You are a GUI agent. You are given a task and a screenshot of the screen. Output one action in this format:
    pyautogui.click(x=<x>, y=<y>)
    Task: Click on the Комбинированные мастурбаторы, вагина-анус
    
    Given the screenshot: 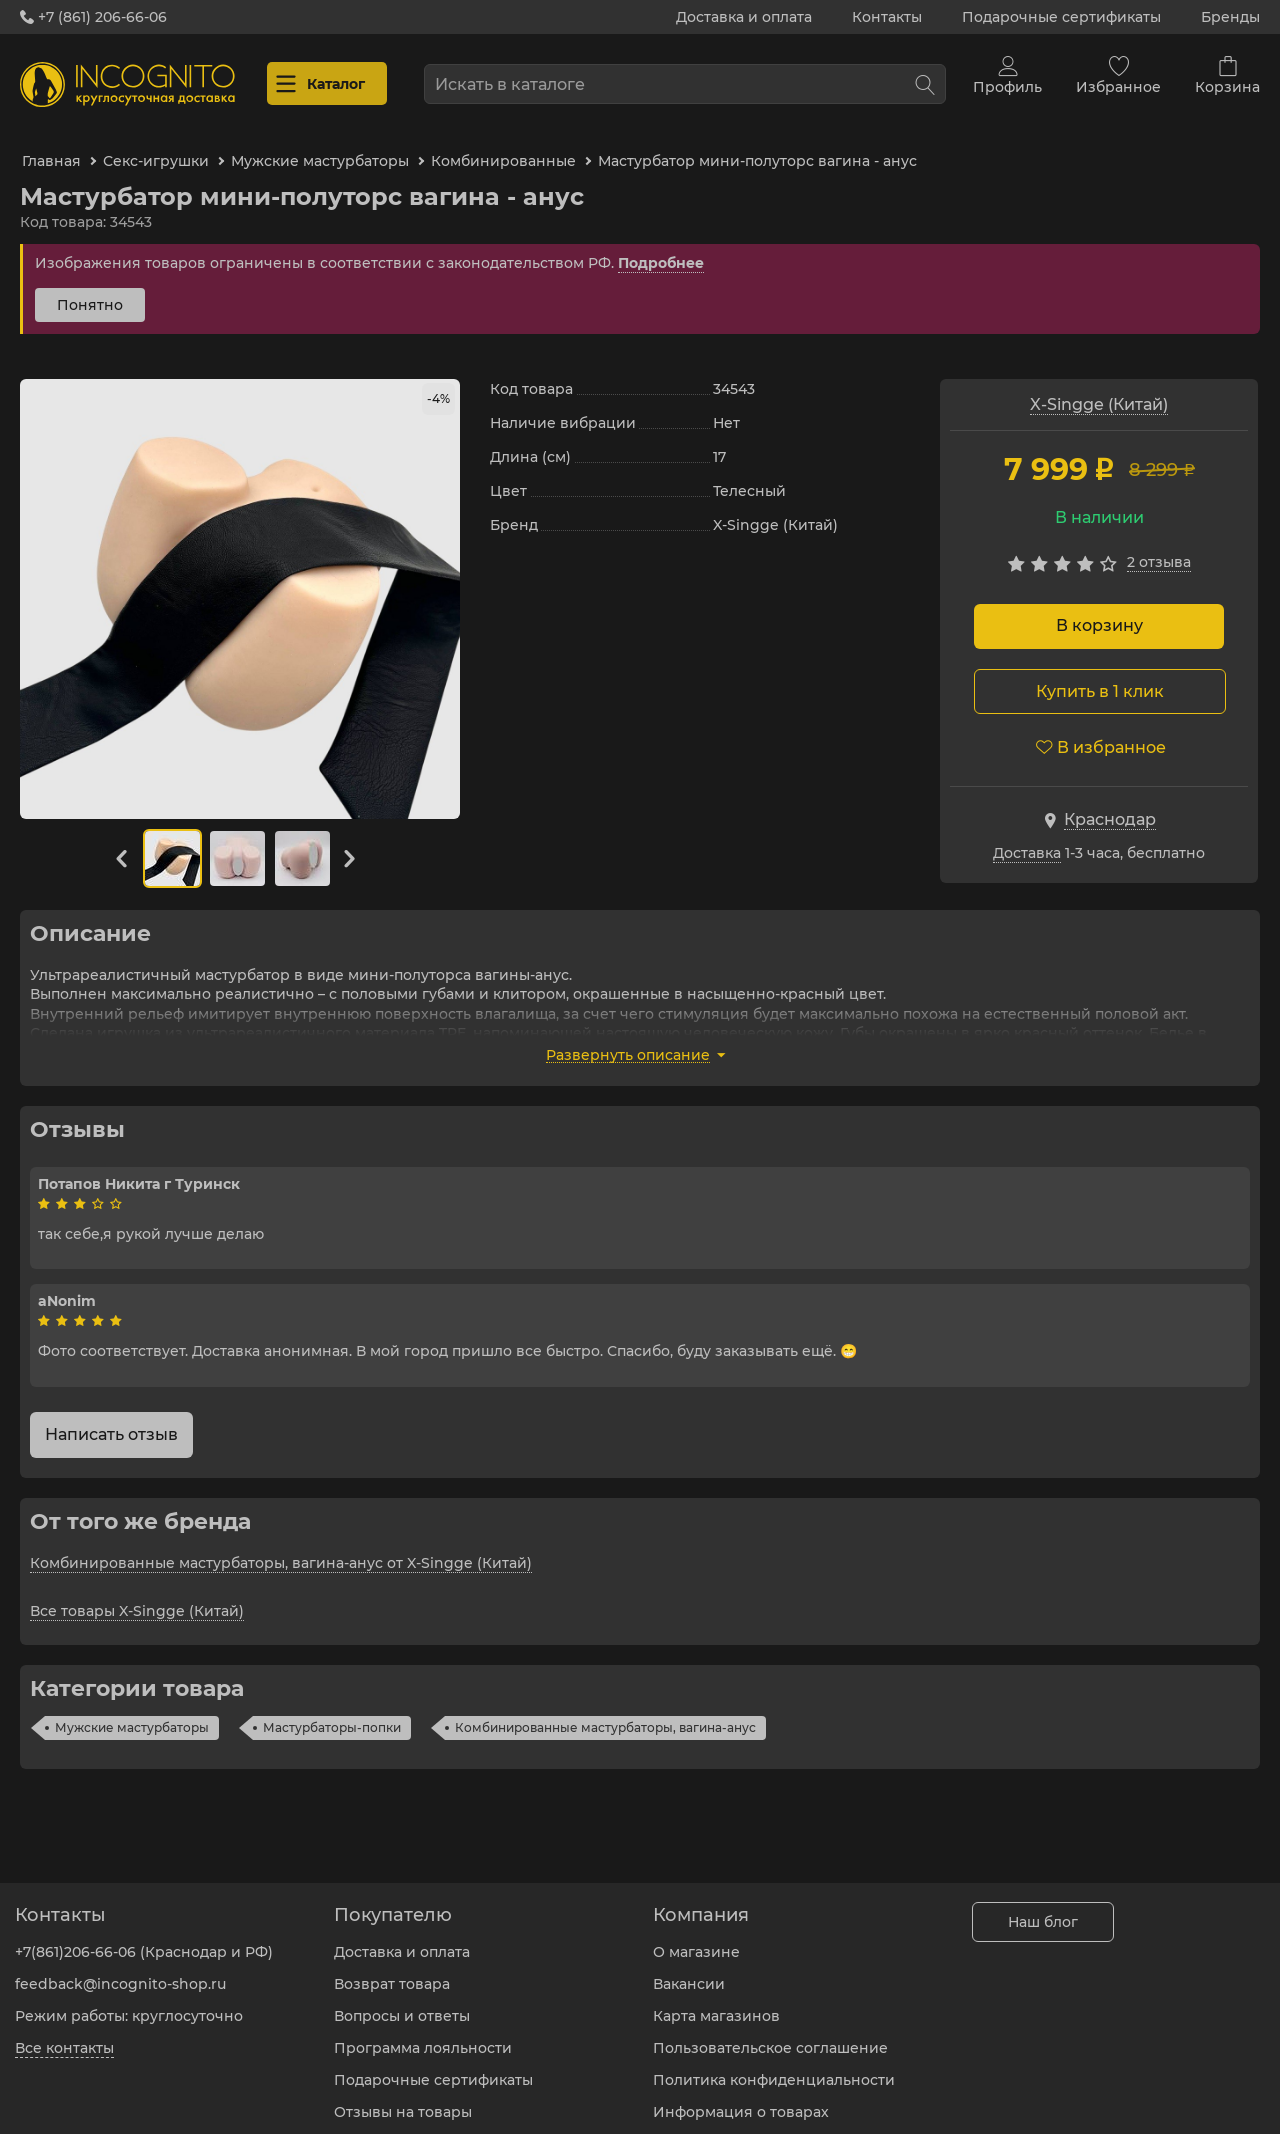 What is the action you would take?
    pyautogui.click(x=605, y=1710)
    